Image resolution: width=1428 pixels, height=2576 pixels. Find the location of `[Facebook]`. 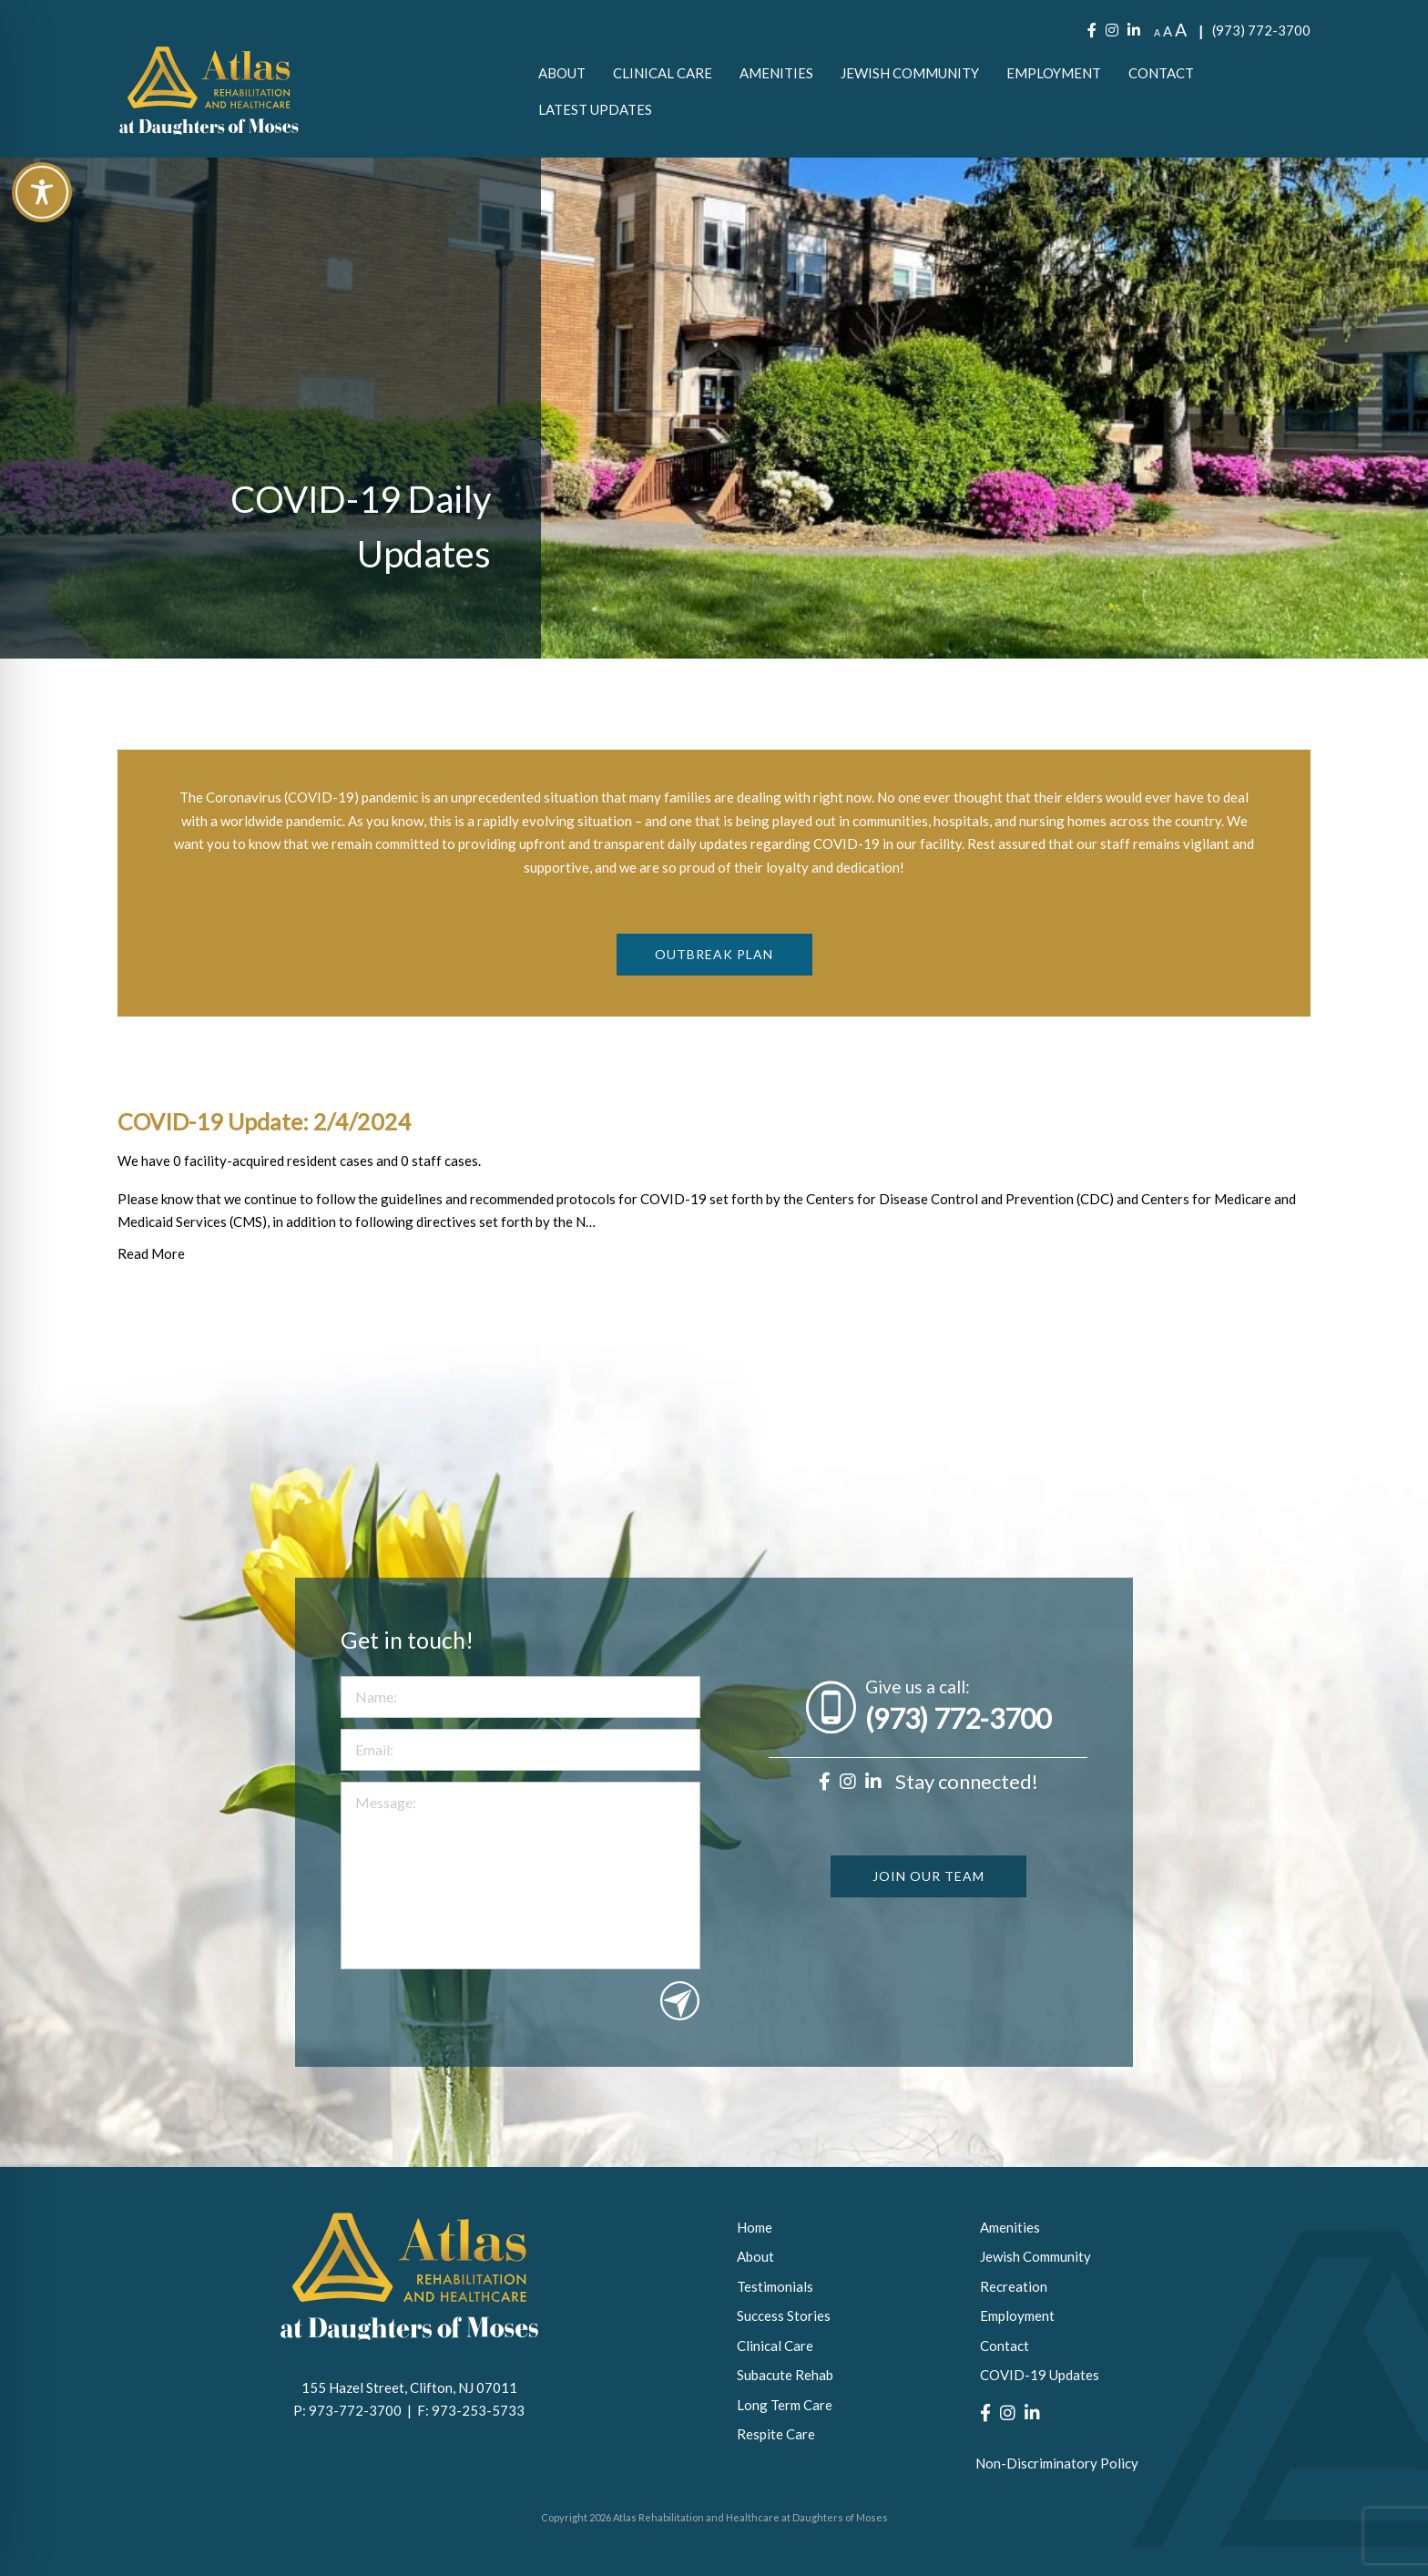

[Facebook] is located at coordinates (1091, 30).